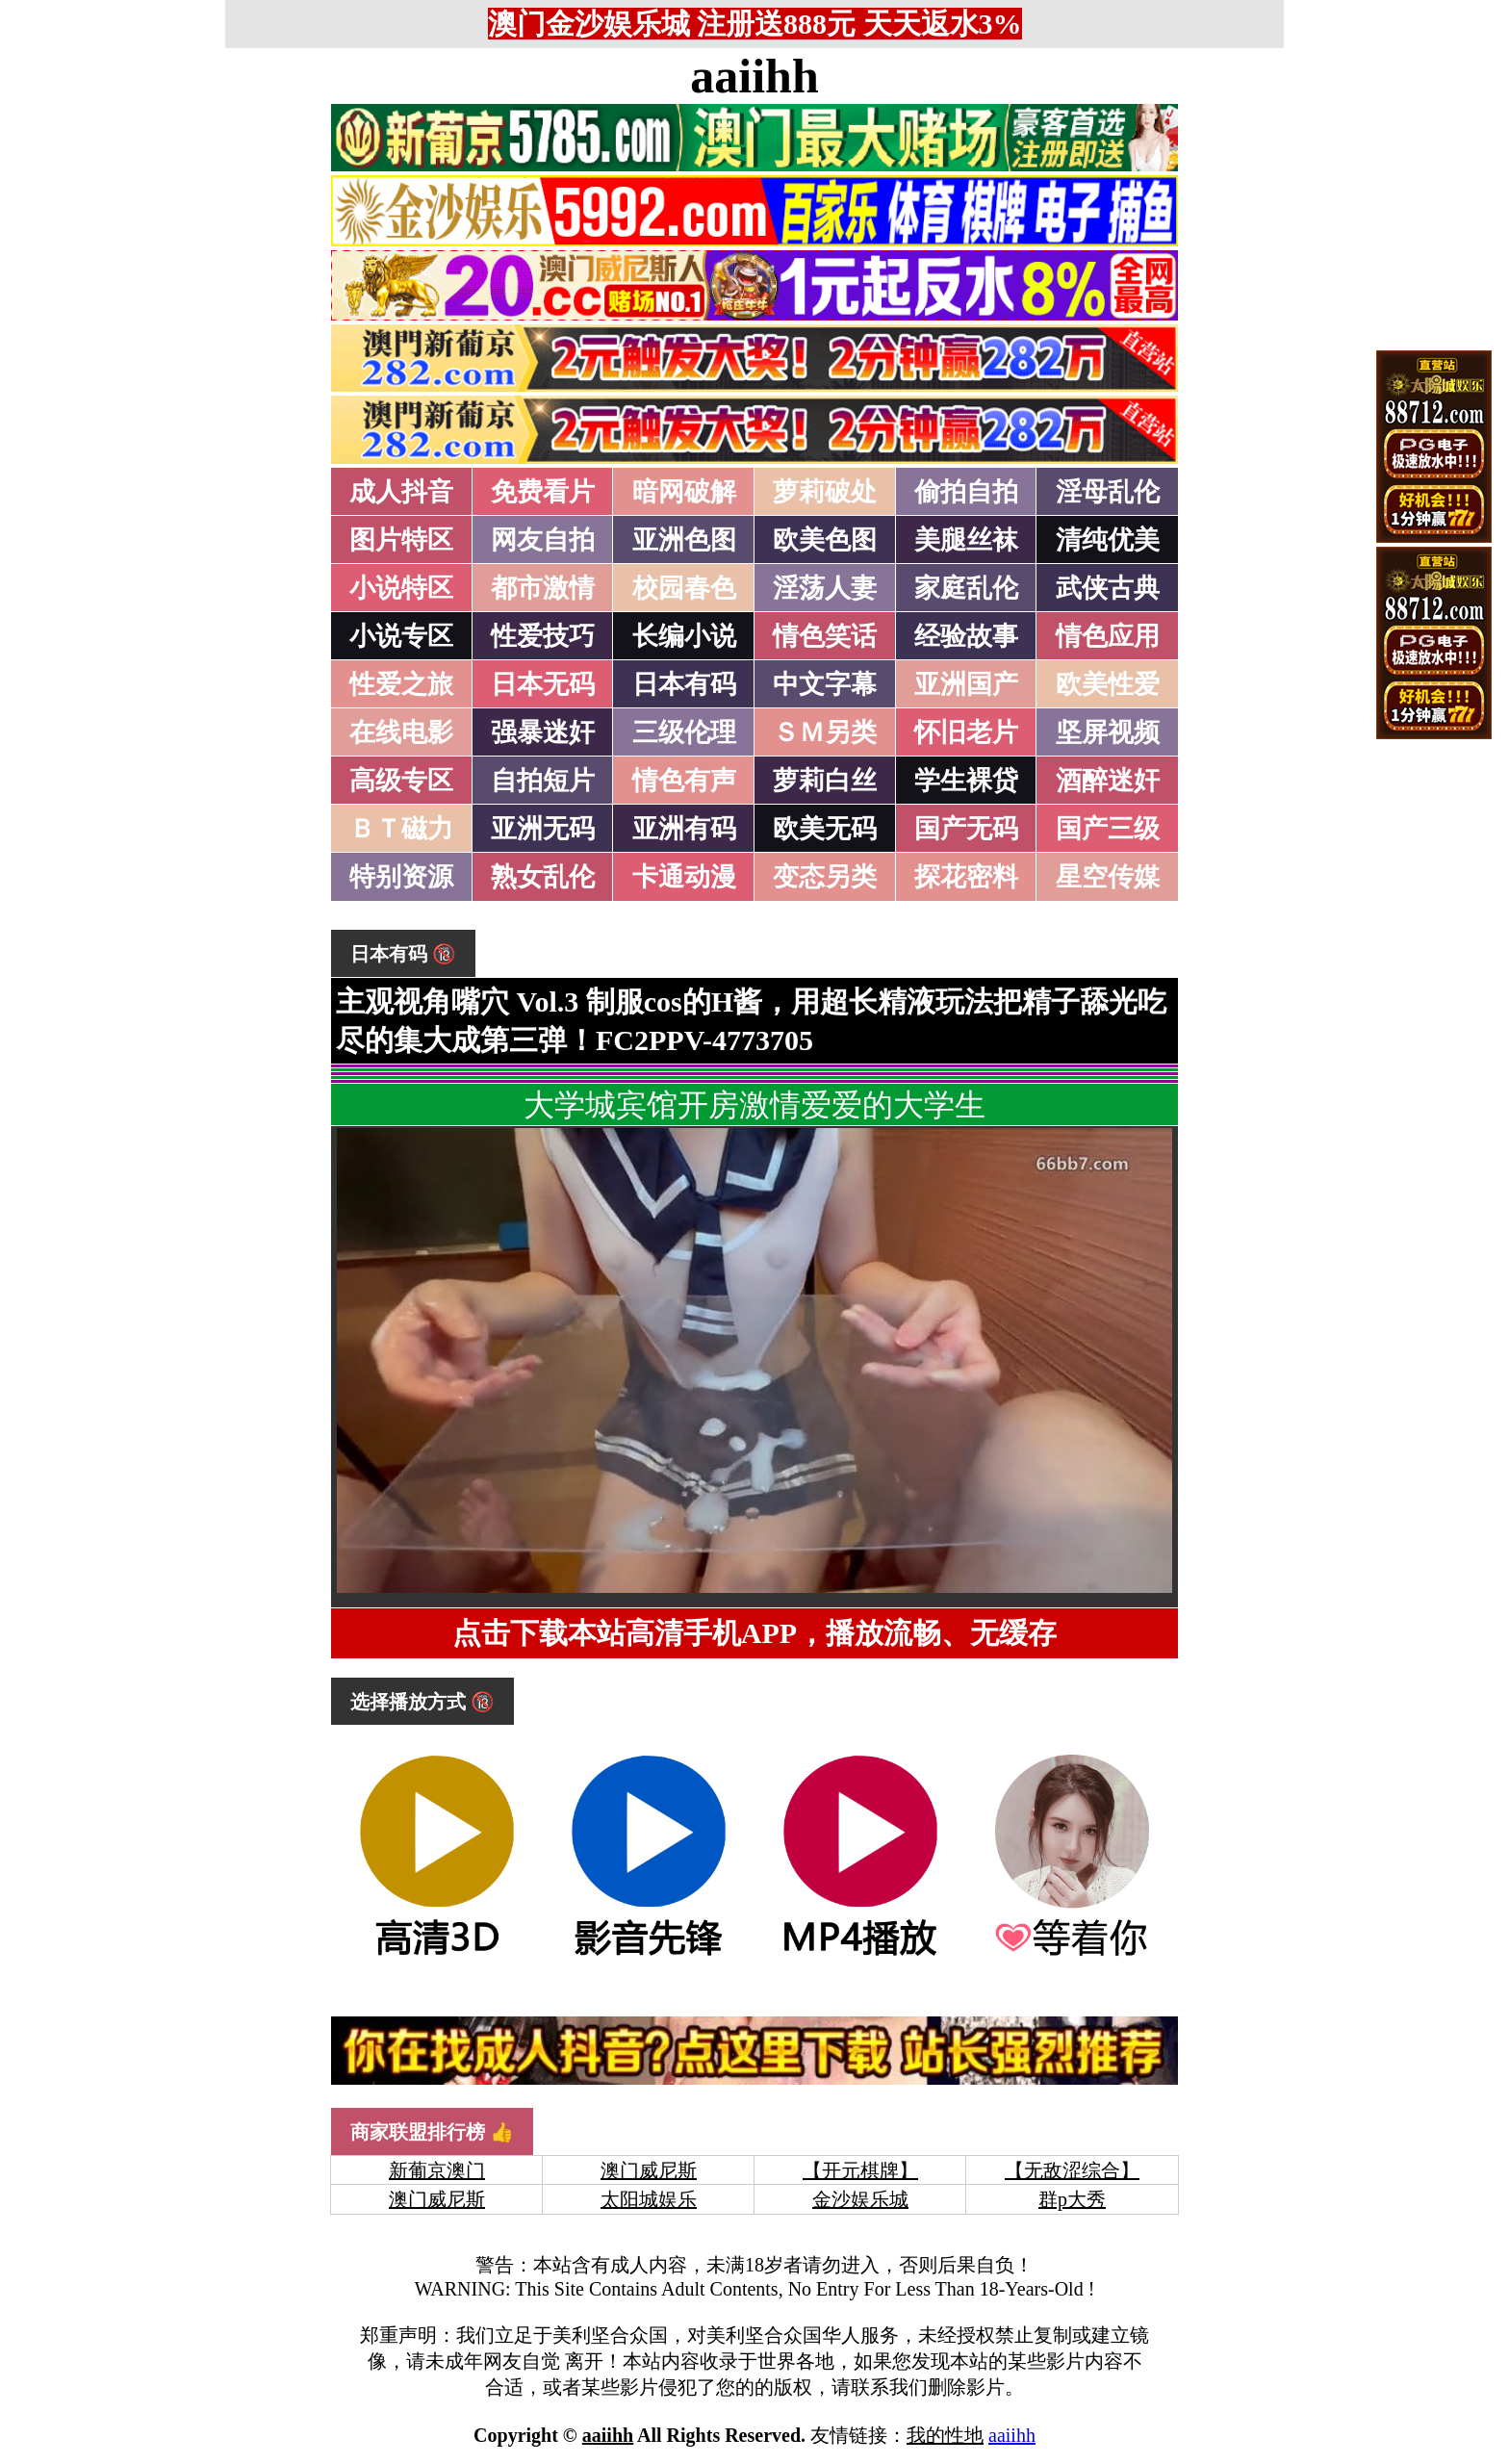 The height and width of the screenshot is (2464, 1509). What do you see at coordinates (543, 491) in the screenshot?
I see `免费看片` at bounding box center [543, 491].